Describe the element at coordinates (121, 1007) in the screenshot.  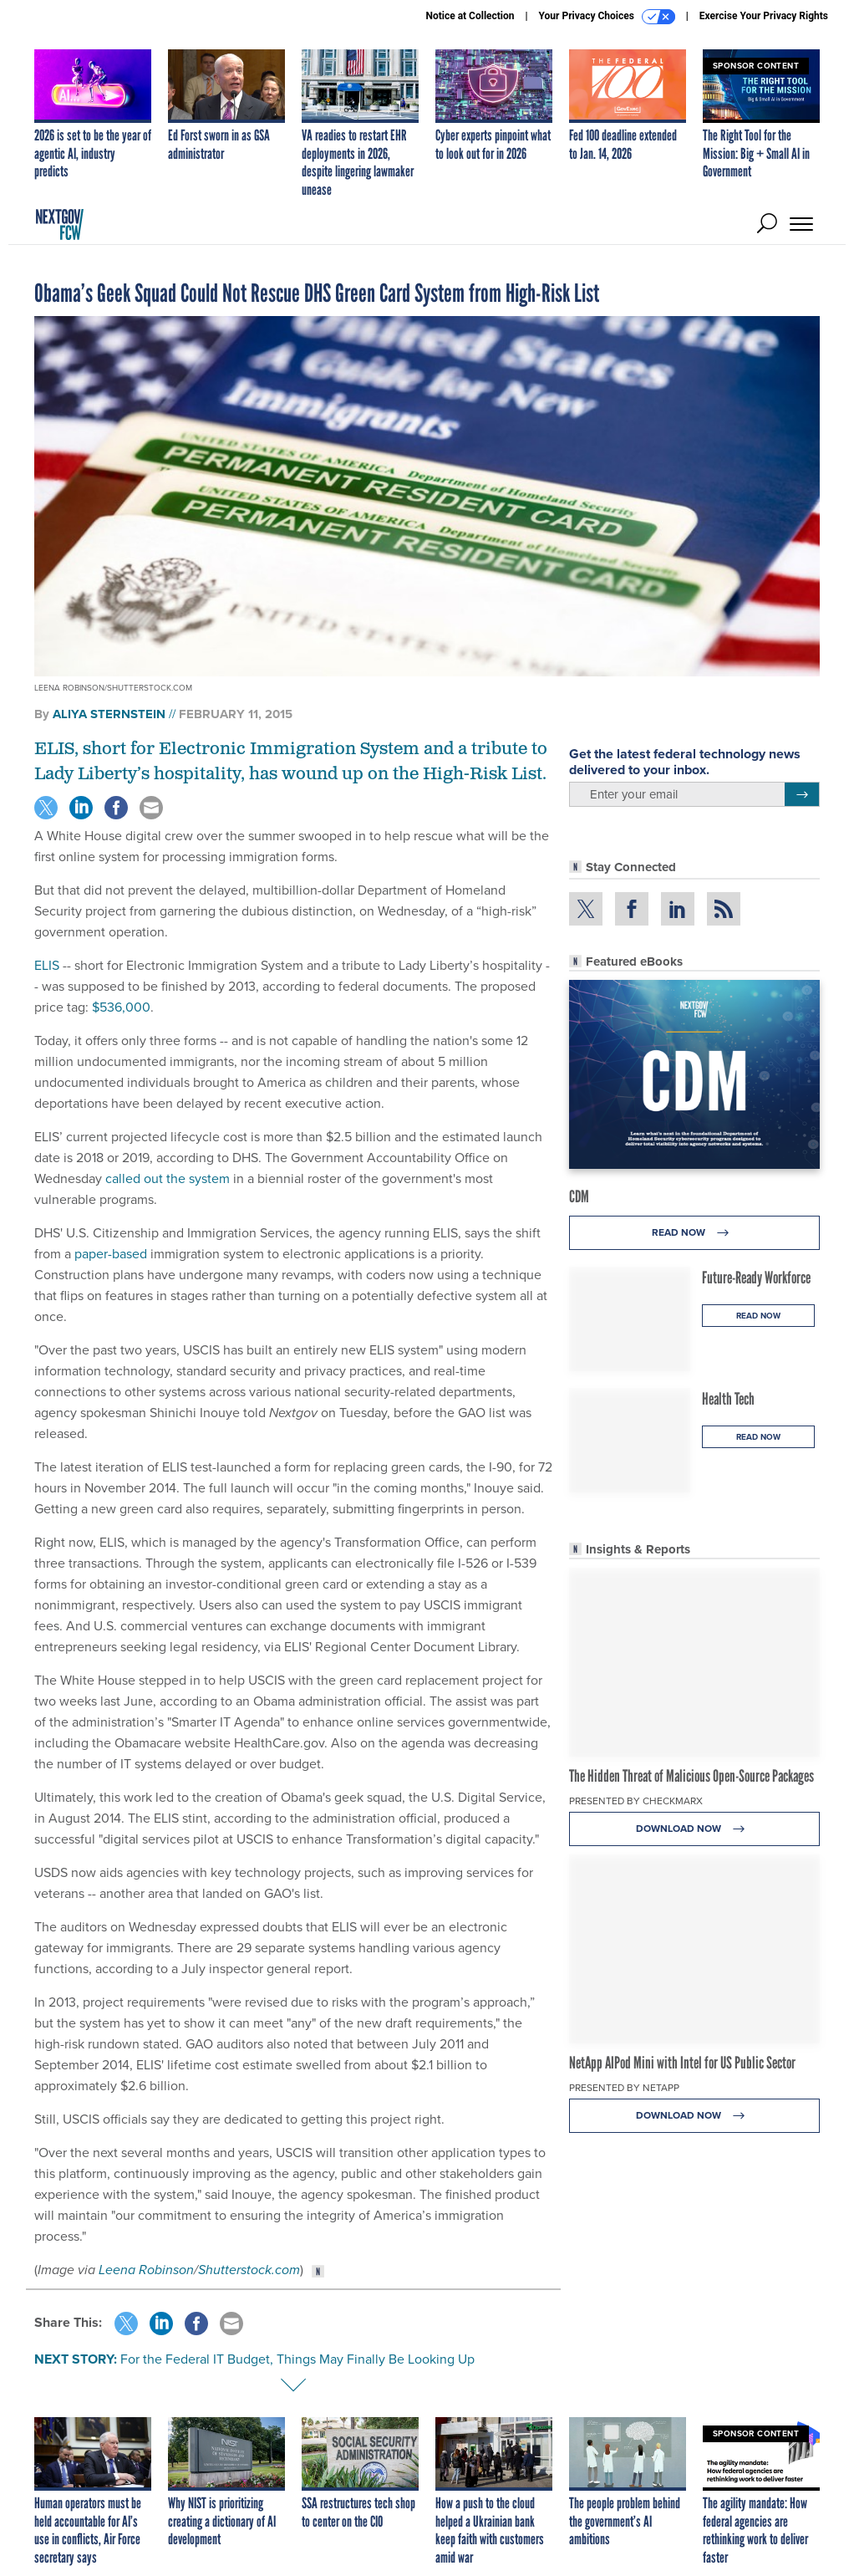
I see `$536,000` at that location.